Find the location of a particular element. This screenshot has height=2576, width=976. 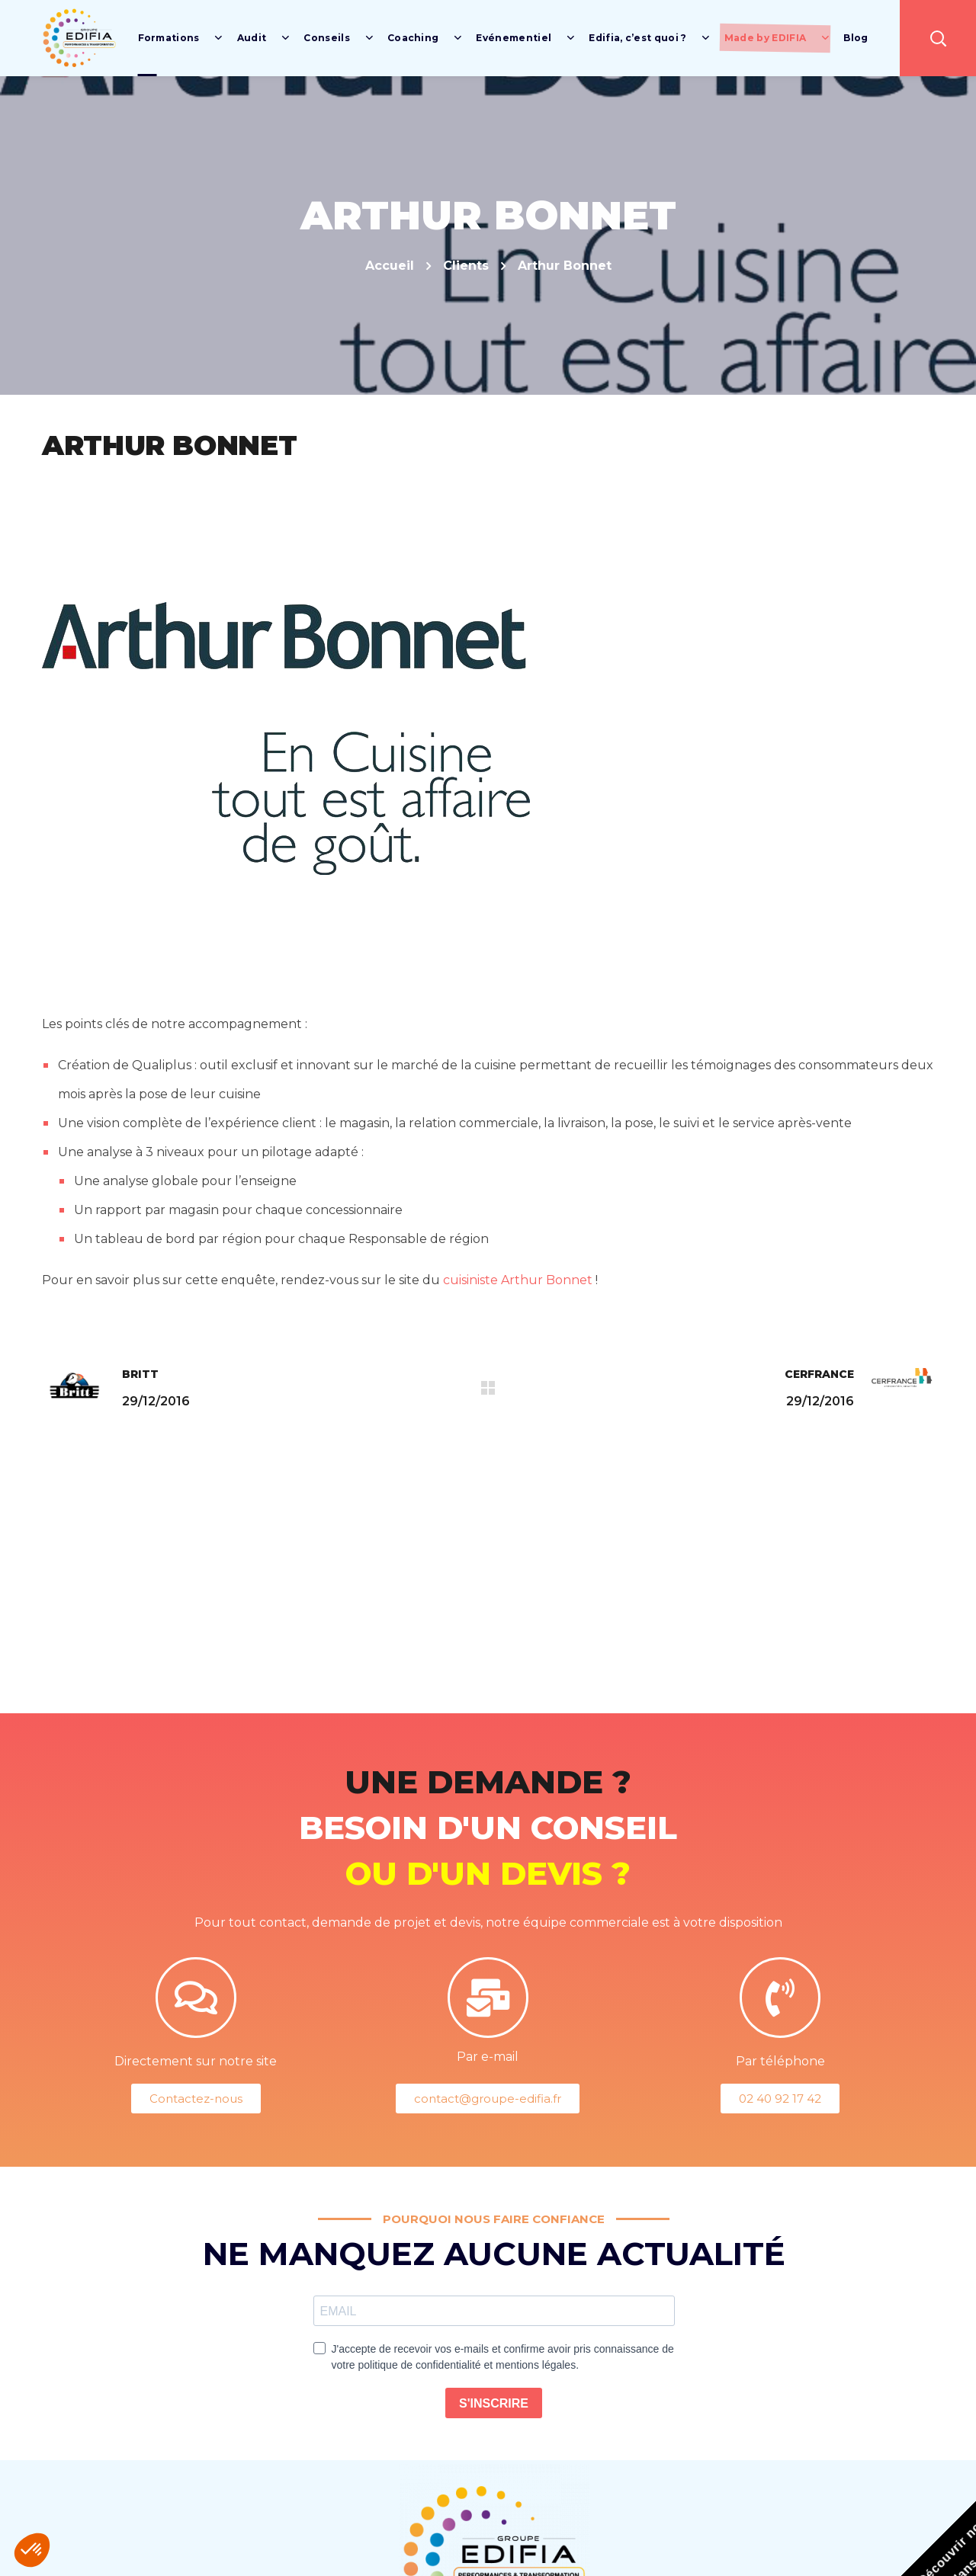

[button] is located at coordinates (938, 38).